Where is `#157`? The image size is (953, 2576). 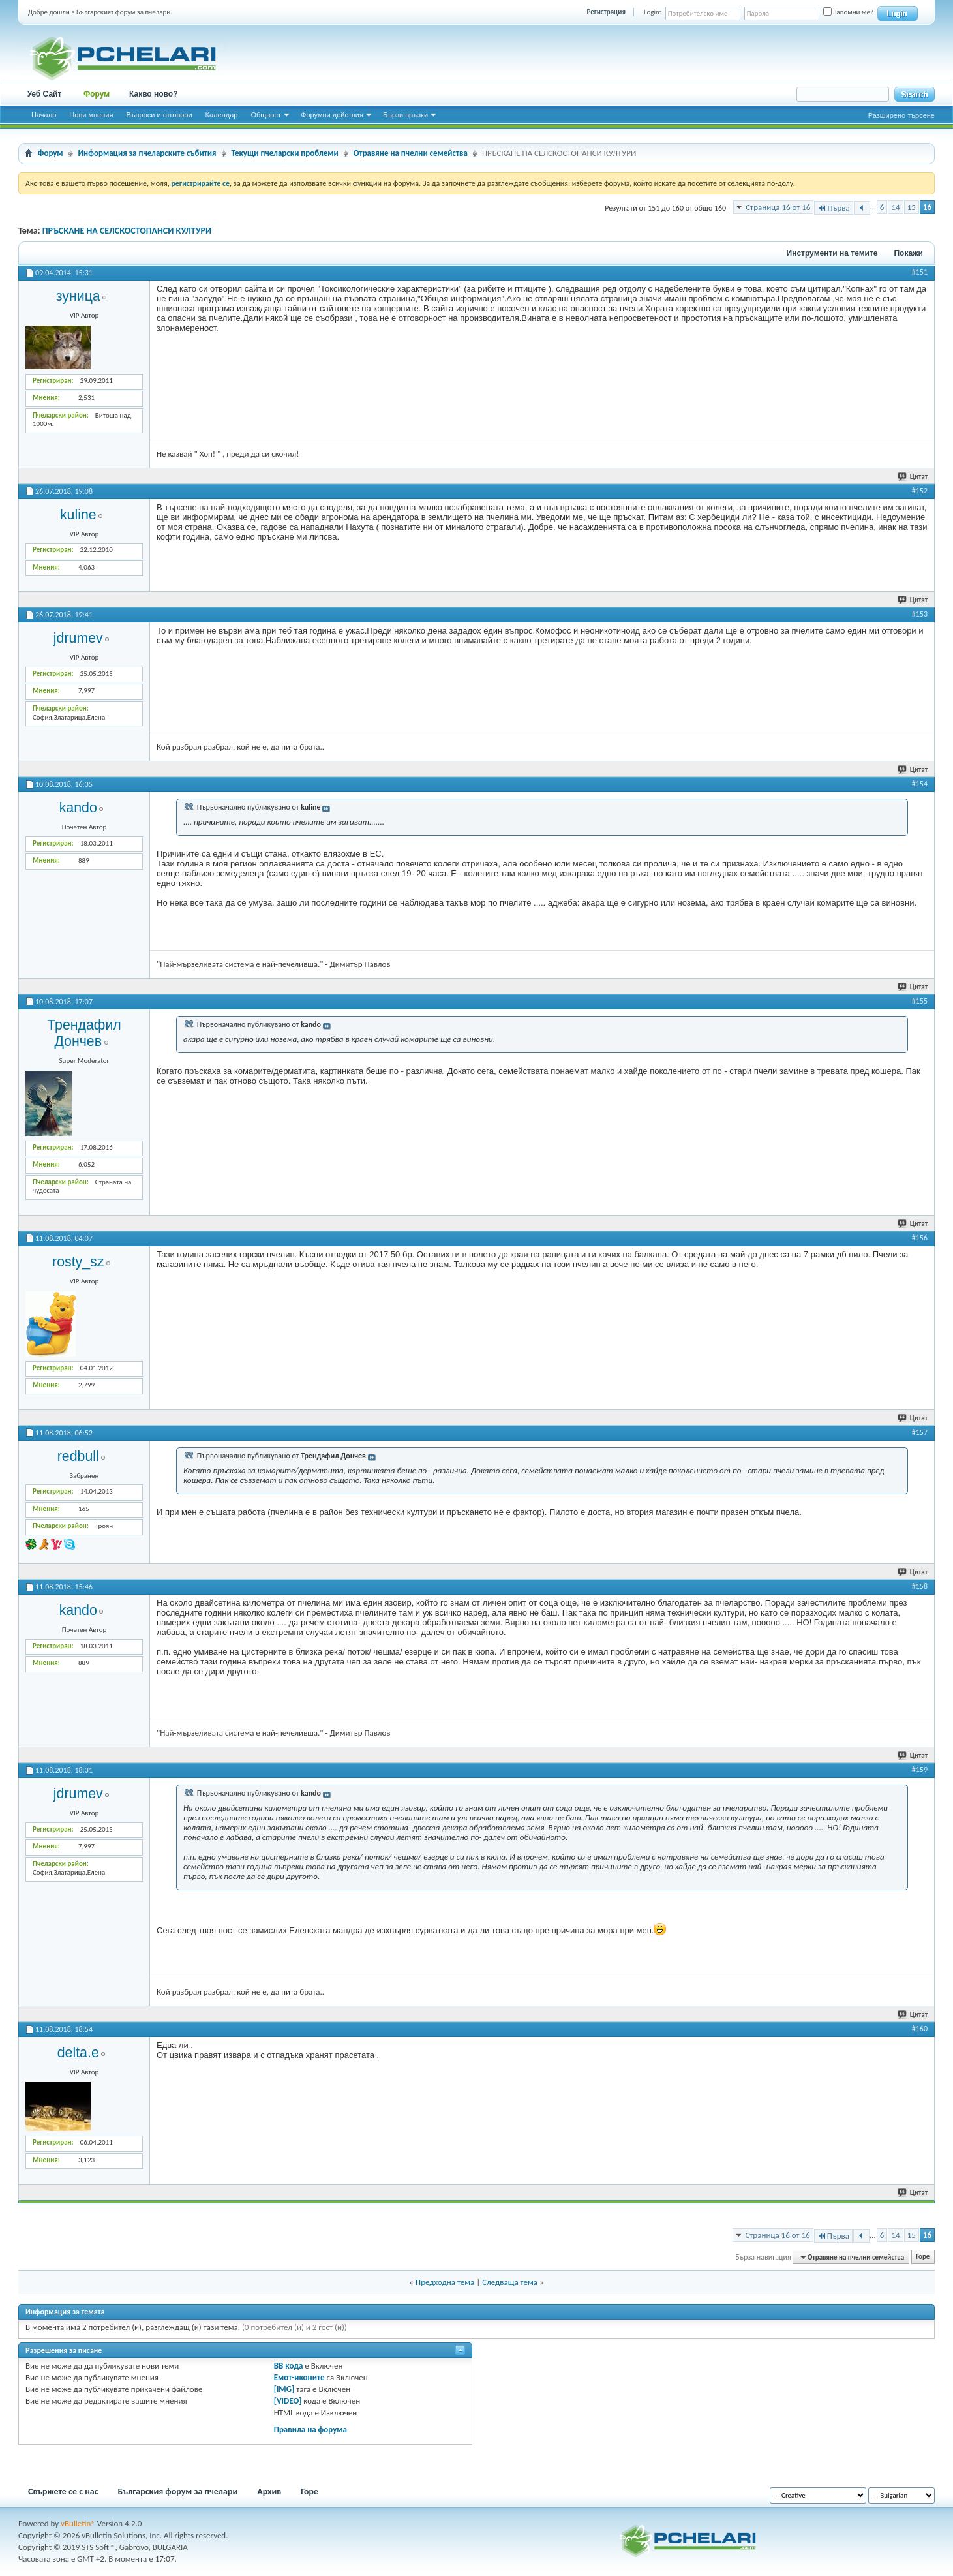 #157 is located at coordinates (920, 1432).